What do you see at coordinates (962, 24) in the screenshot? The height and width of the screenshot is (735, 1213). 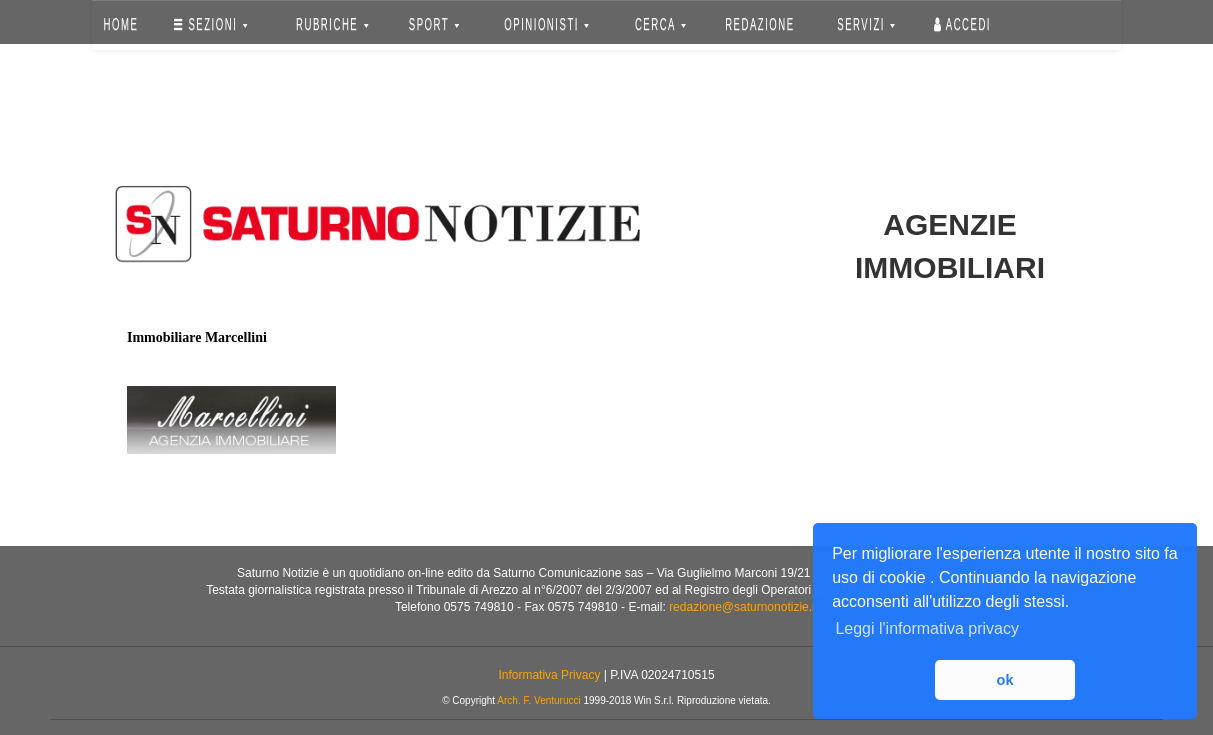 I see `Accedi` at bounding box center [962, 24].